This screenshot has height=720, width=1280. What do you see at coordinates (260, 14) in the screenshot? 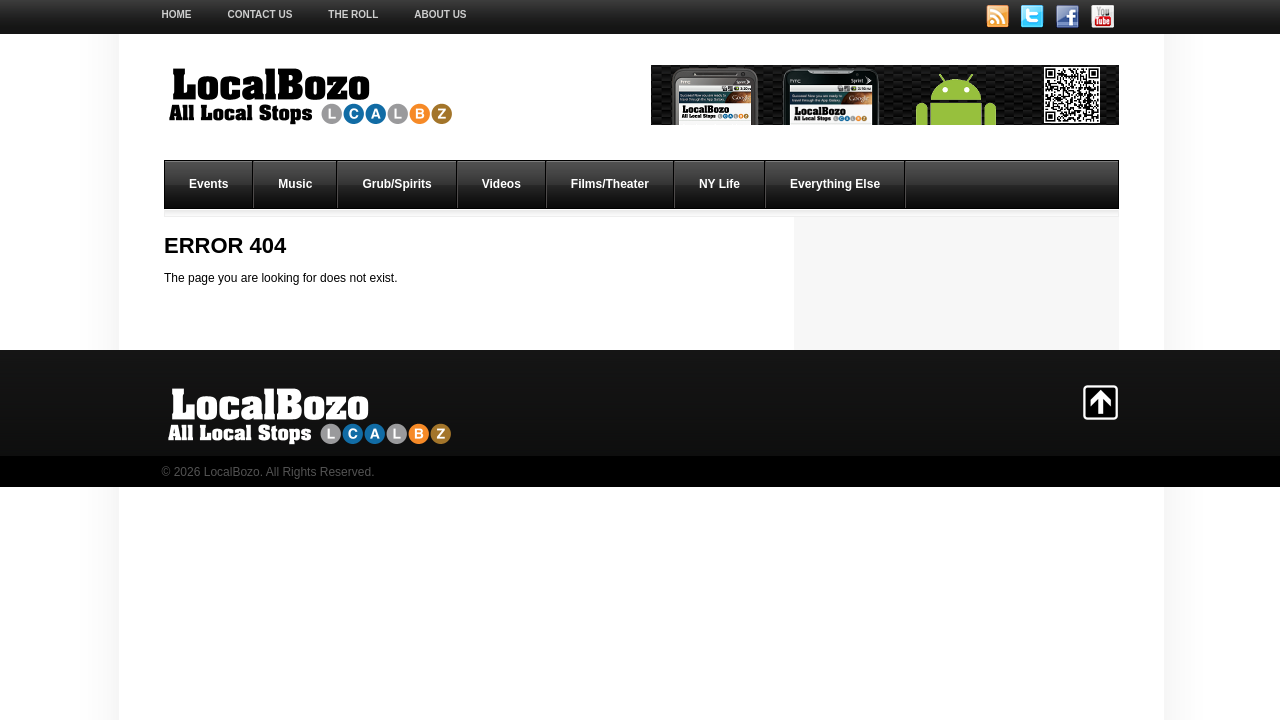
I see `Contact Us` at bounding box center [260, 14].